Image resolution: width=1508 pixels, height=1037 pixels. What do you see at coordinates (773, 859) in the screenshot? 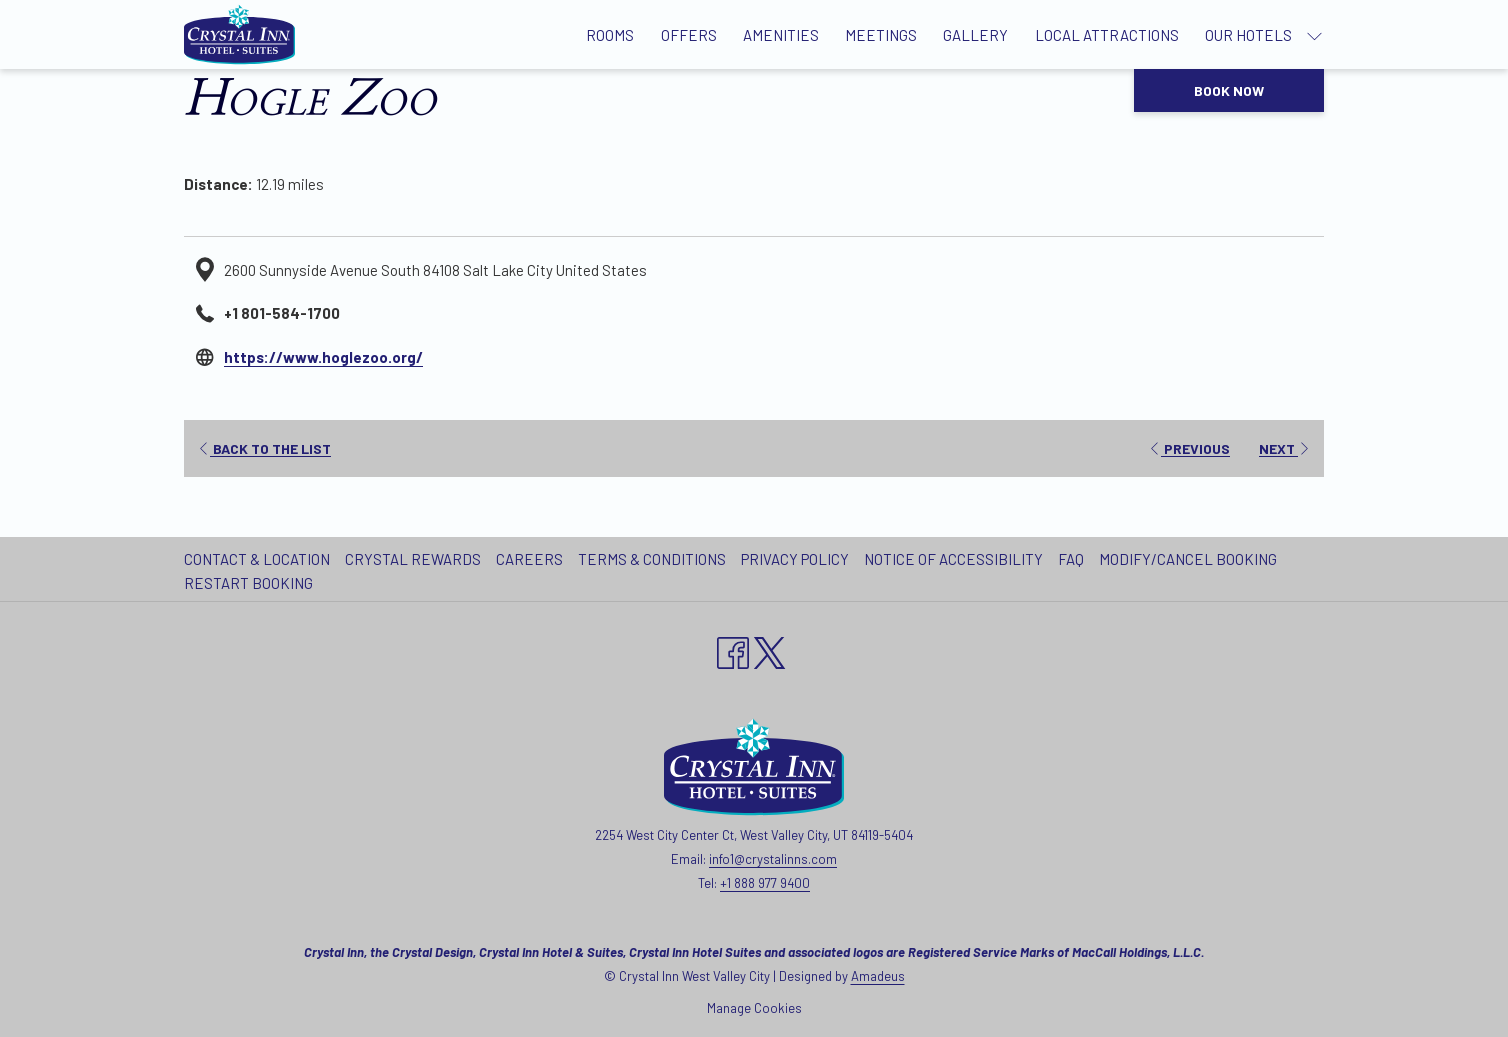
I see `info1@crystalinns.com` at bounding box center [773, 859].